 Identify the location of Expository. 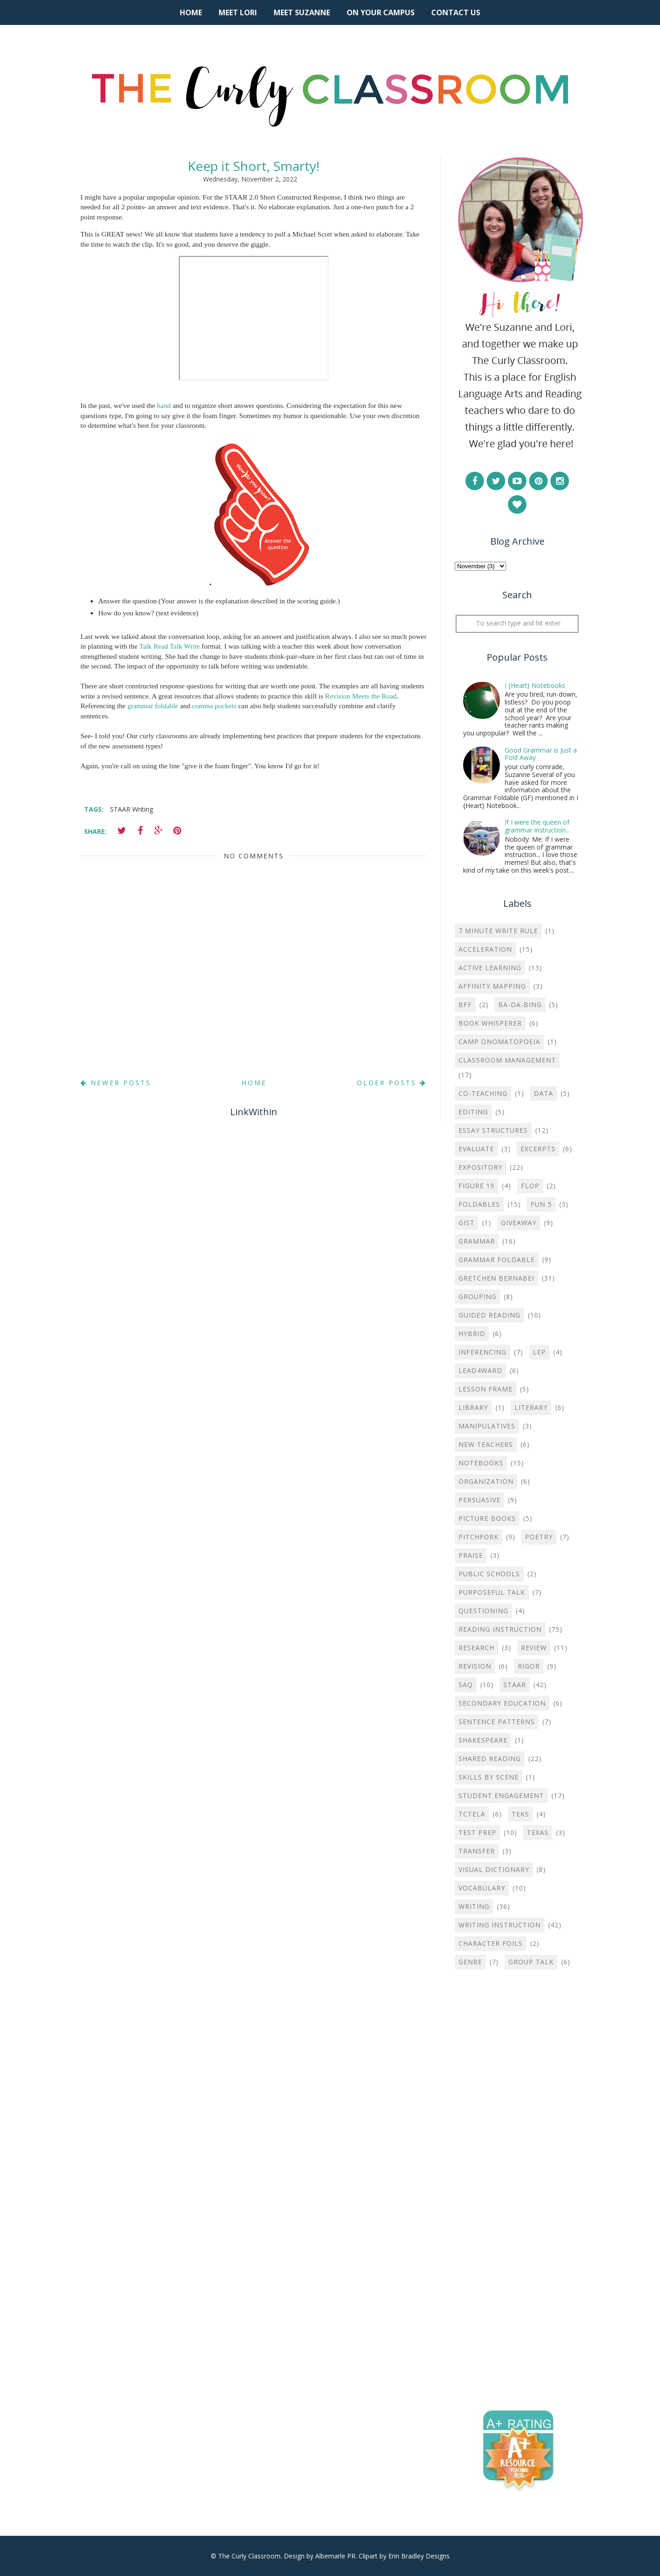
(480, 1167).